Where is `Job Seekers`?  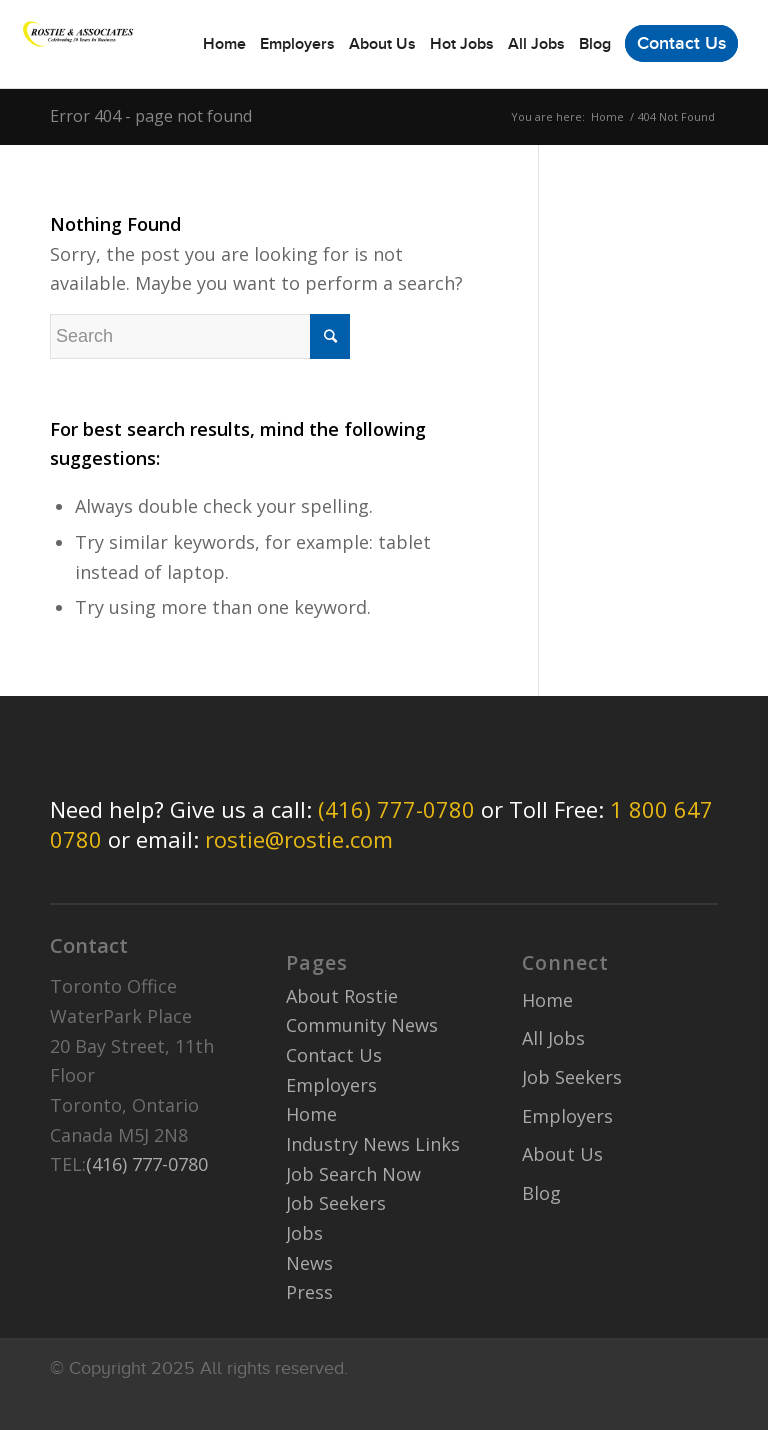 Job Seekers is located at coordinates (336, 1203).